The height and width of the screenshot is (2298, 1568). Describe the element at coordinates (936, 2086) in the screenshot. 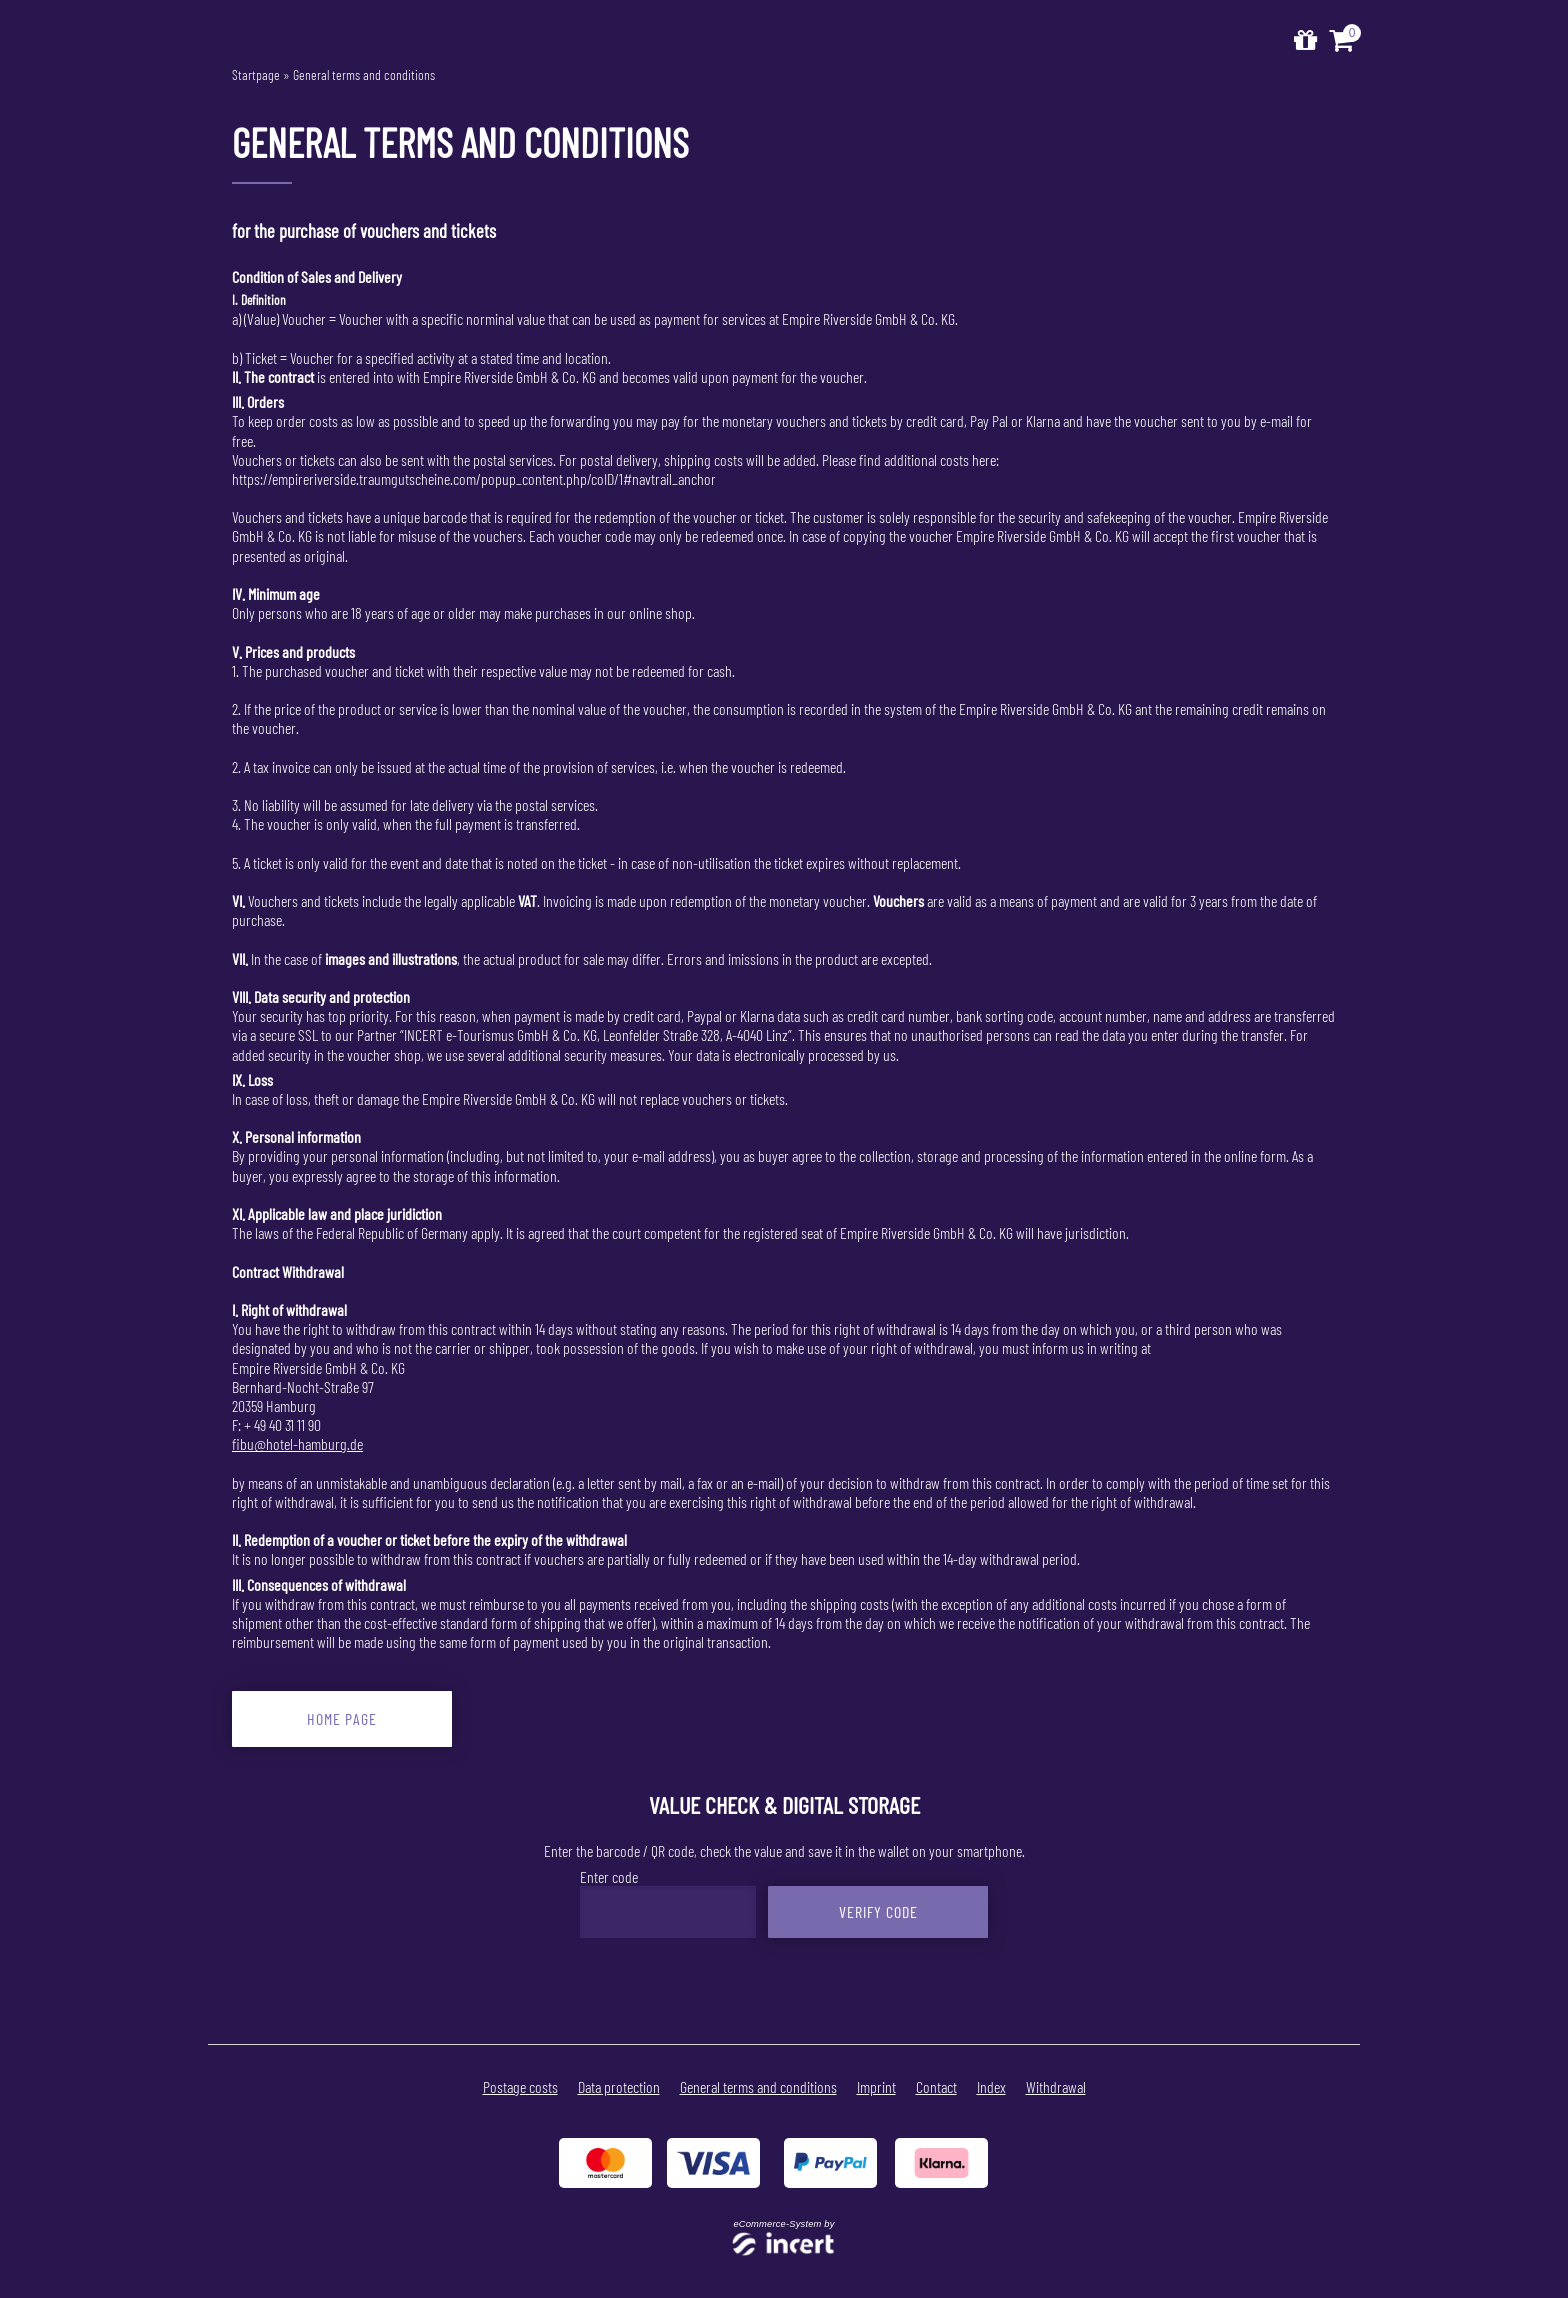

I see `Contact` at that location.